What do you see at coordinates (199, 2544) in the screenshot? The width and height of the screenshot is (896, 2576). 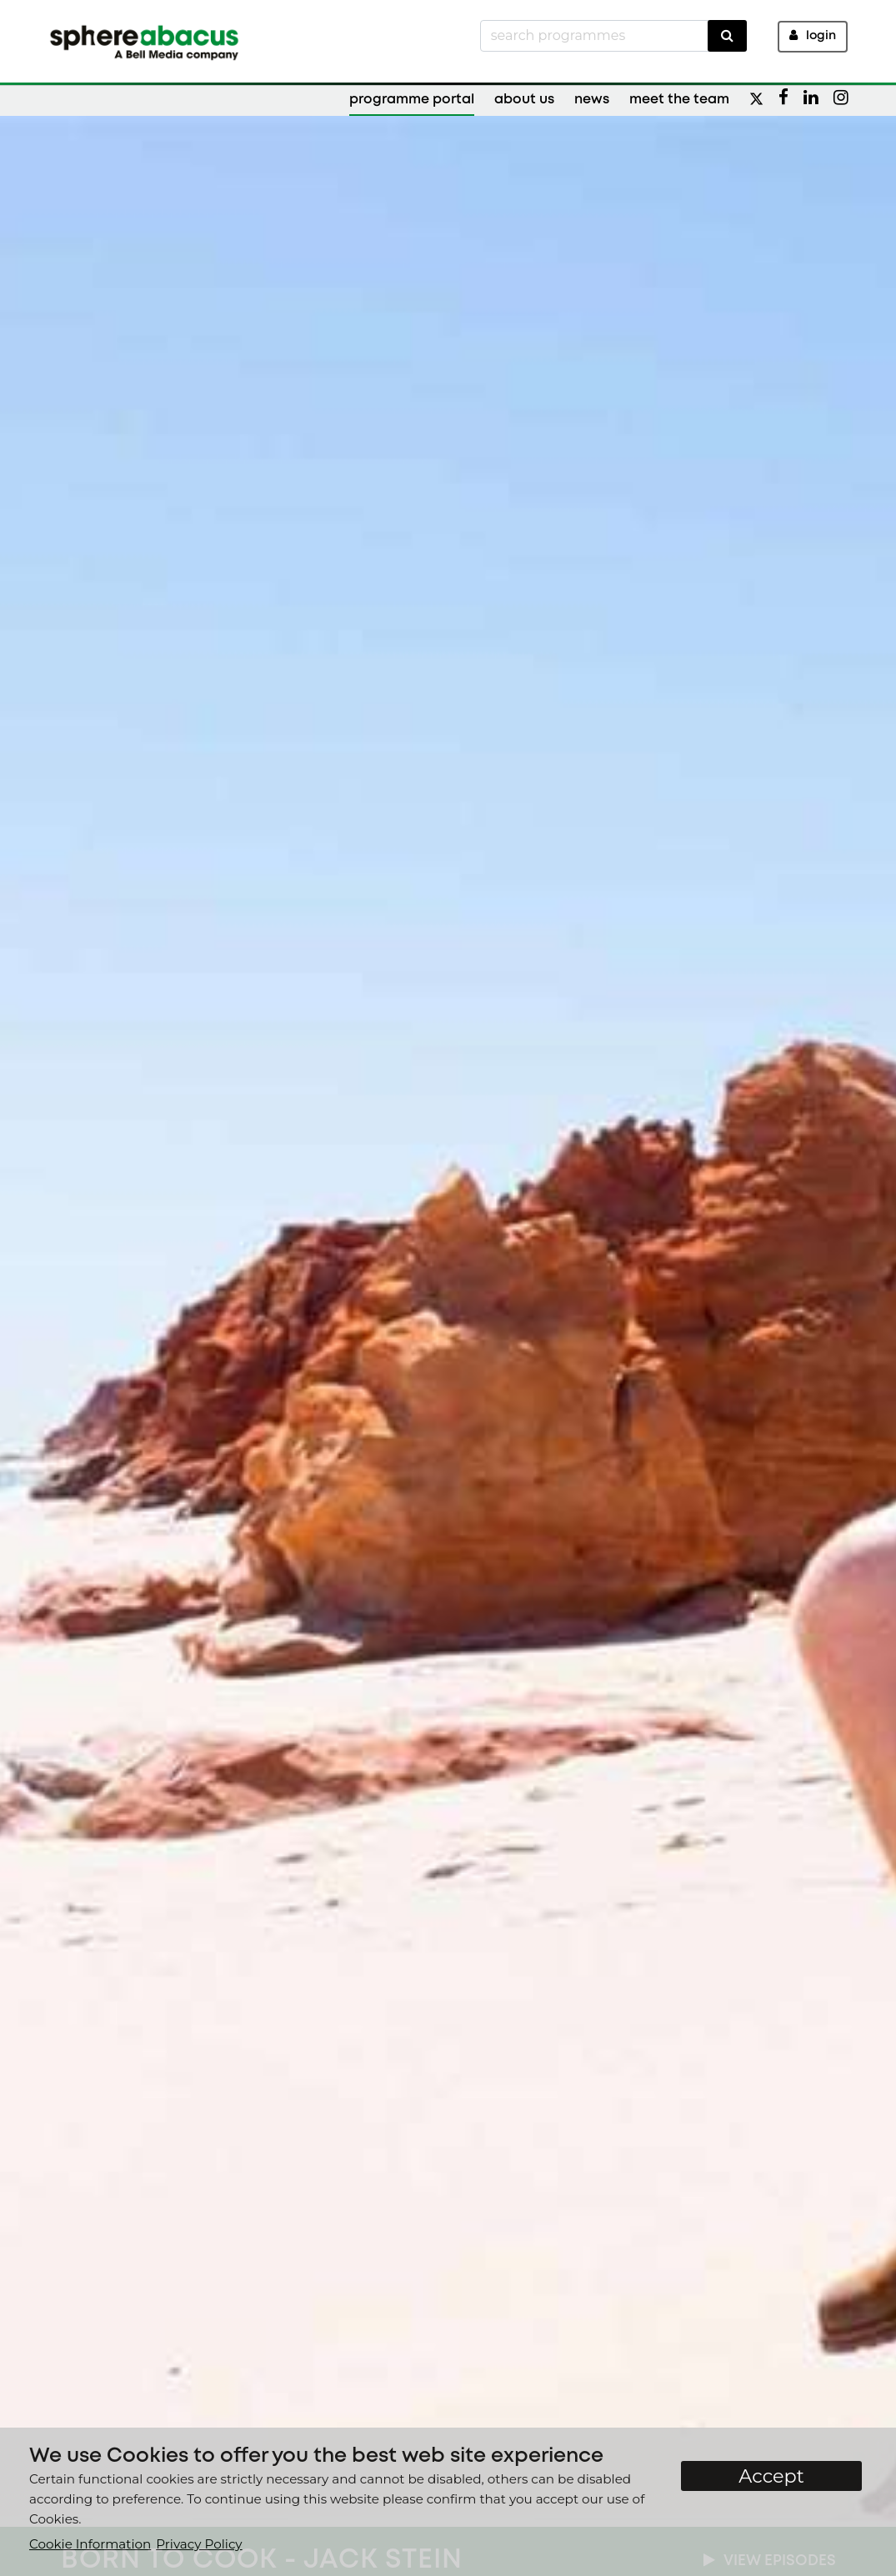 I see `Privacy Policy` at bounding box center [199, 2544].